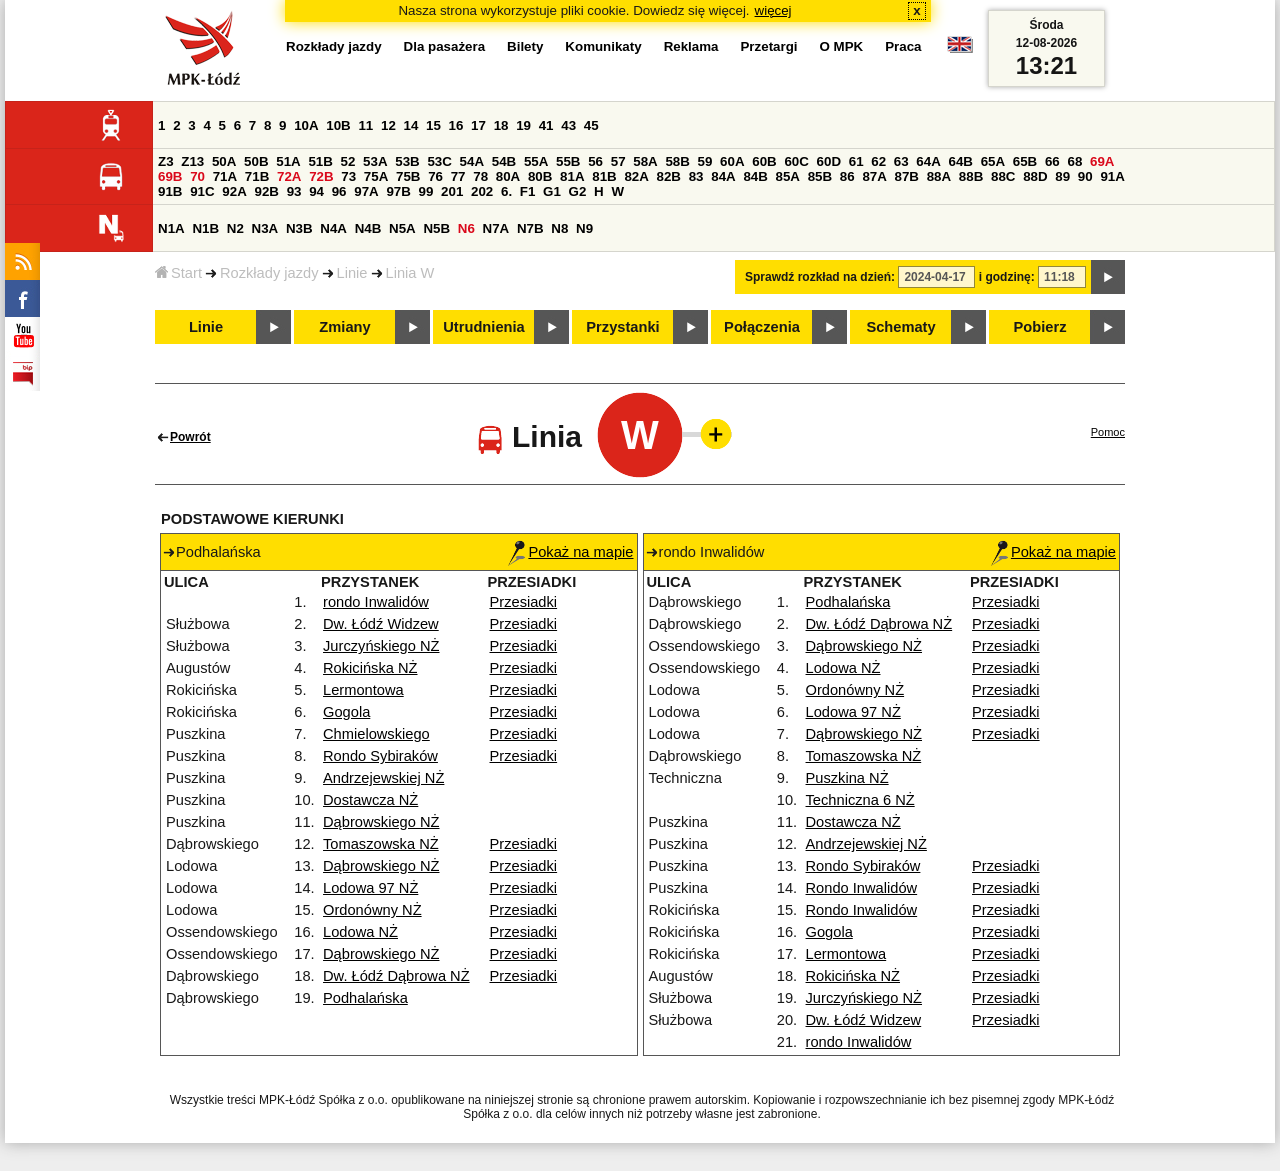  What do you see at coordinates (939, 176) in the screenshot?
I see `88A` at bounding box center [939, 176].